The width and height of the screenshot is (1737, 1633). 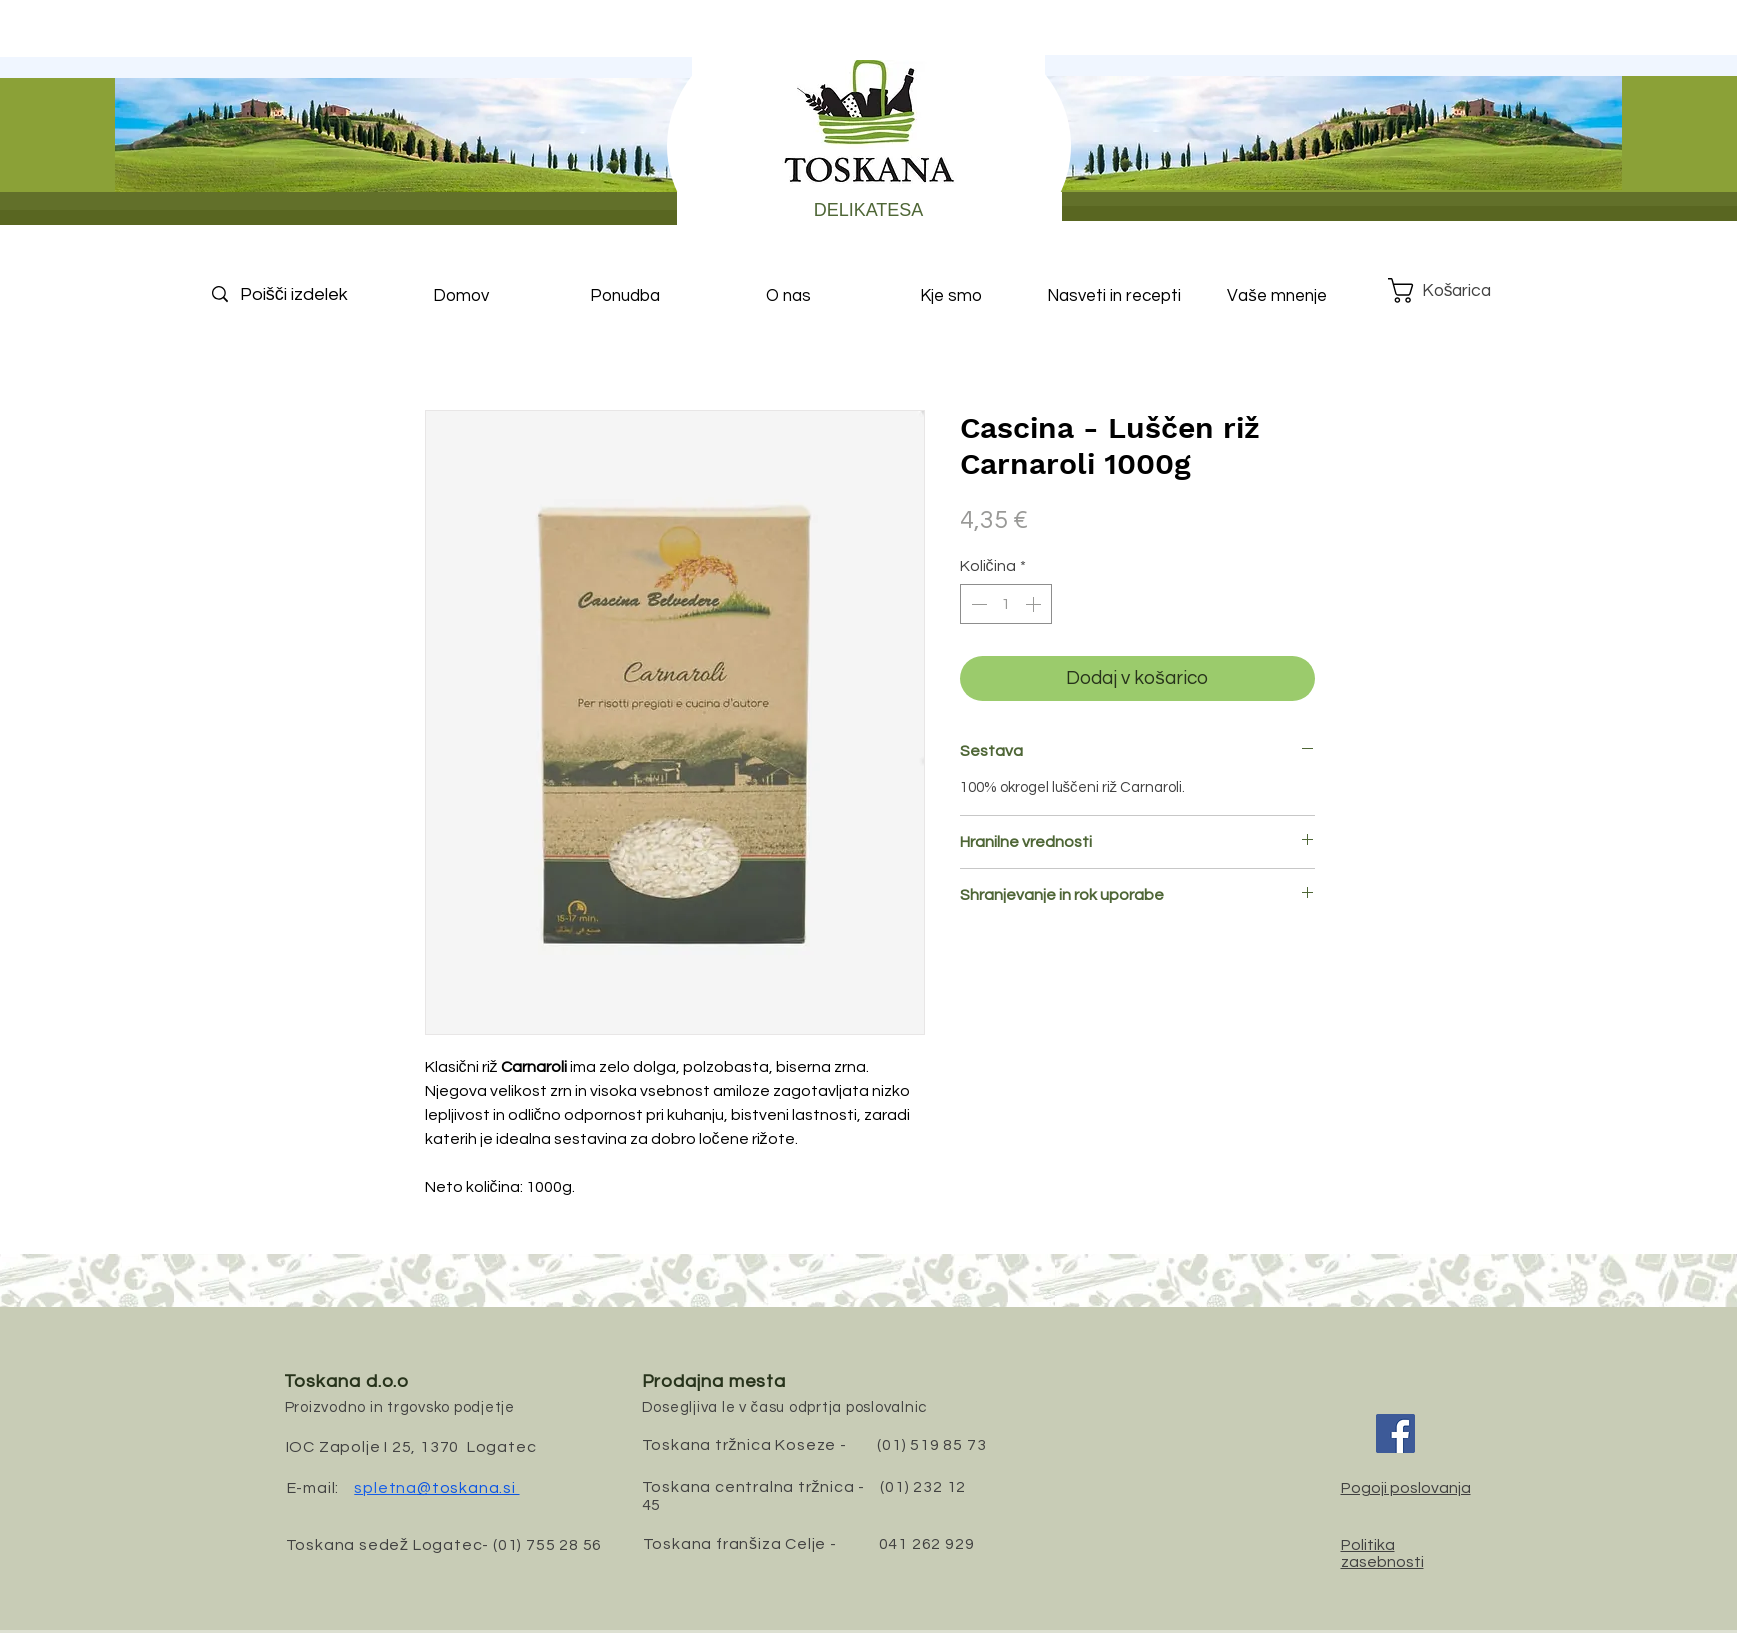 I want to click on 041 262 929, so click(x=927, y=1544).